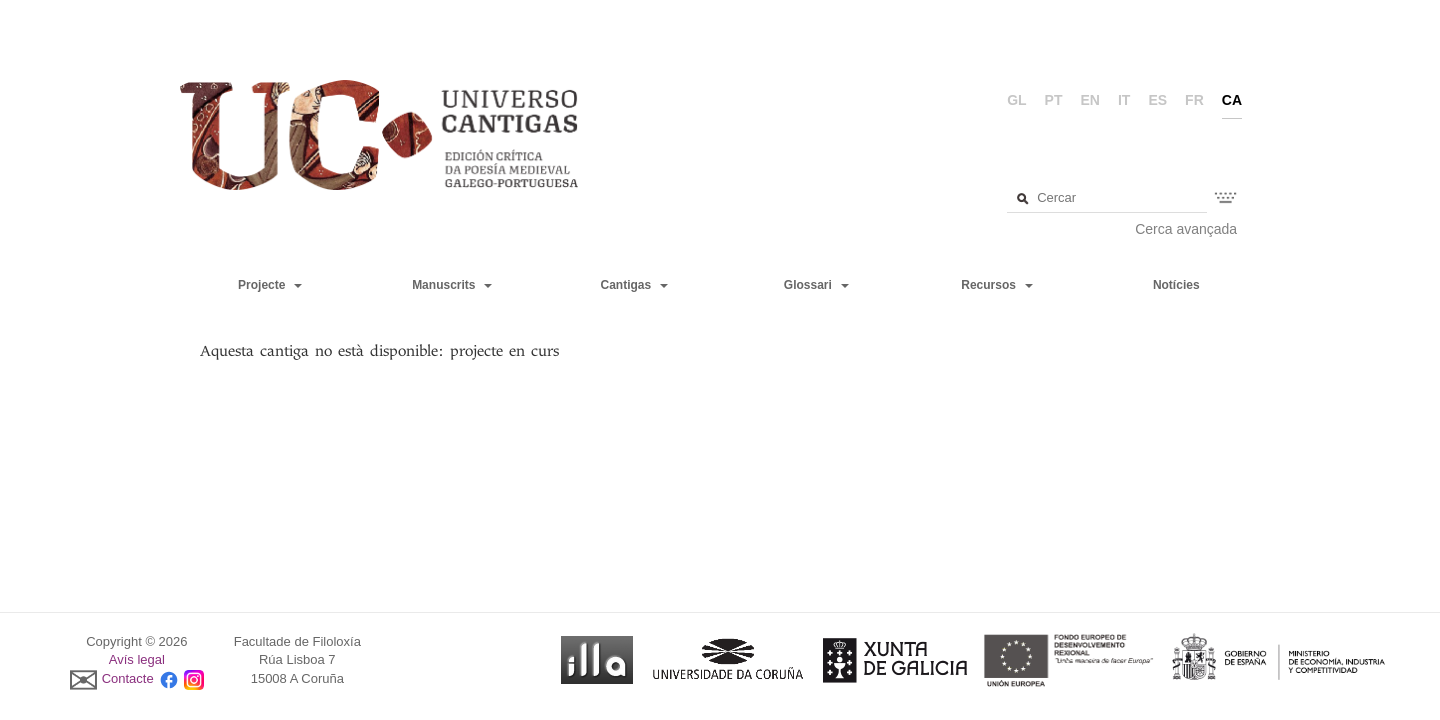  I want to click on it, so click(1124, 100).